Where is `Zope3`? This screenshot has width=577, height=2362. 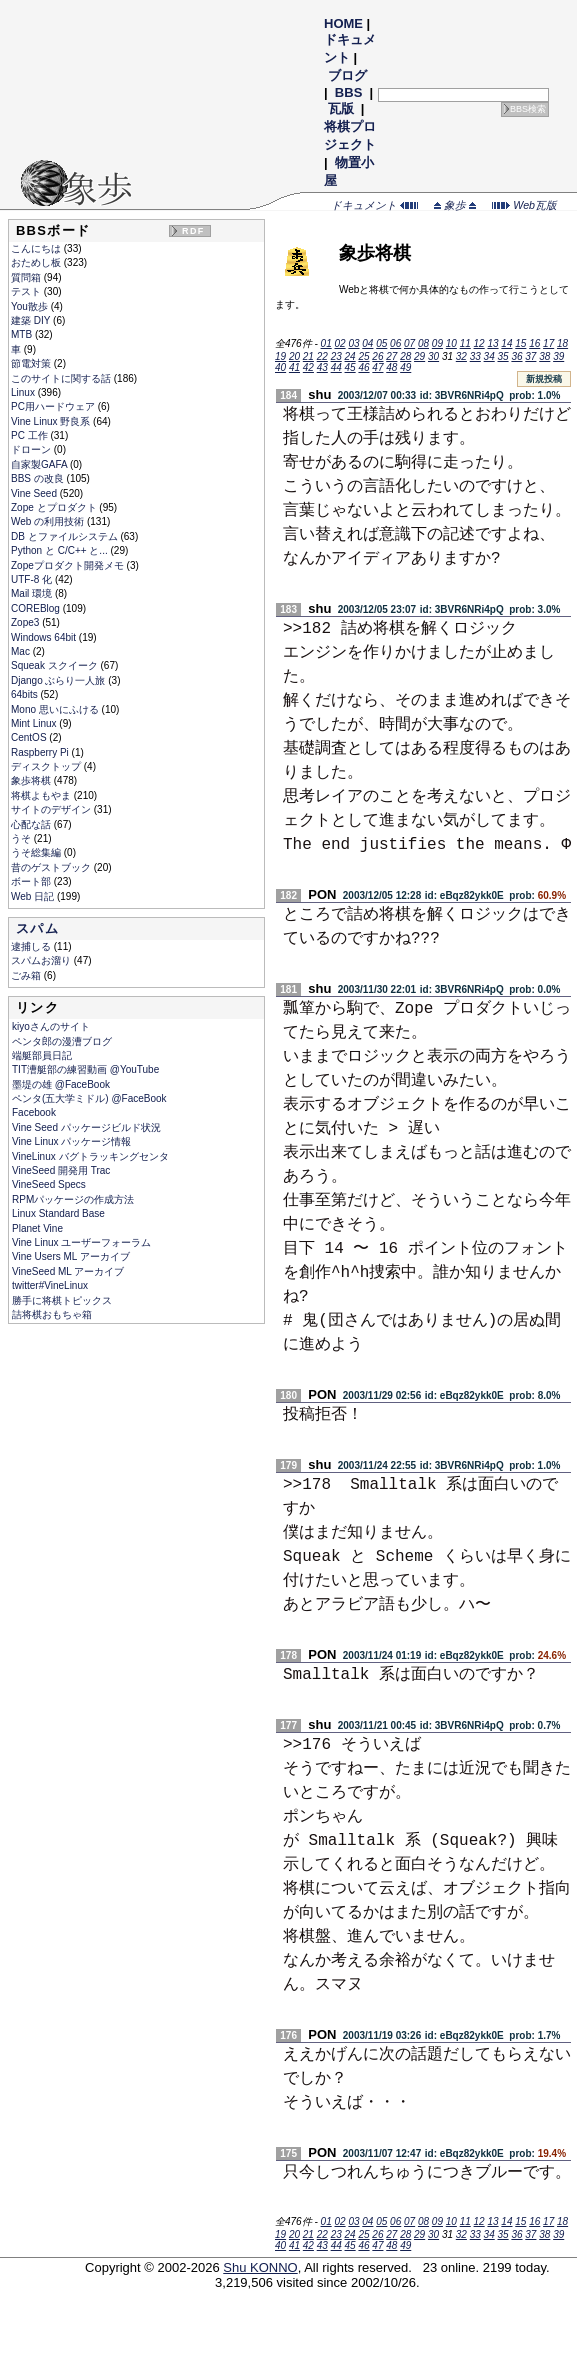 Zope3 is located at coordinates (26, 622).